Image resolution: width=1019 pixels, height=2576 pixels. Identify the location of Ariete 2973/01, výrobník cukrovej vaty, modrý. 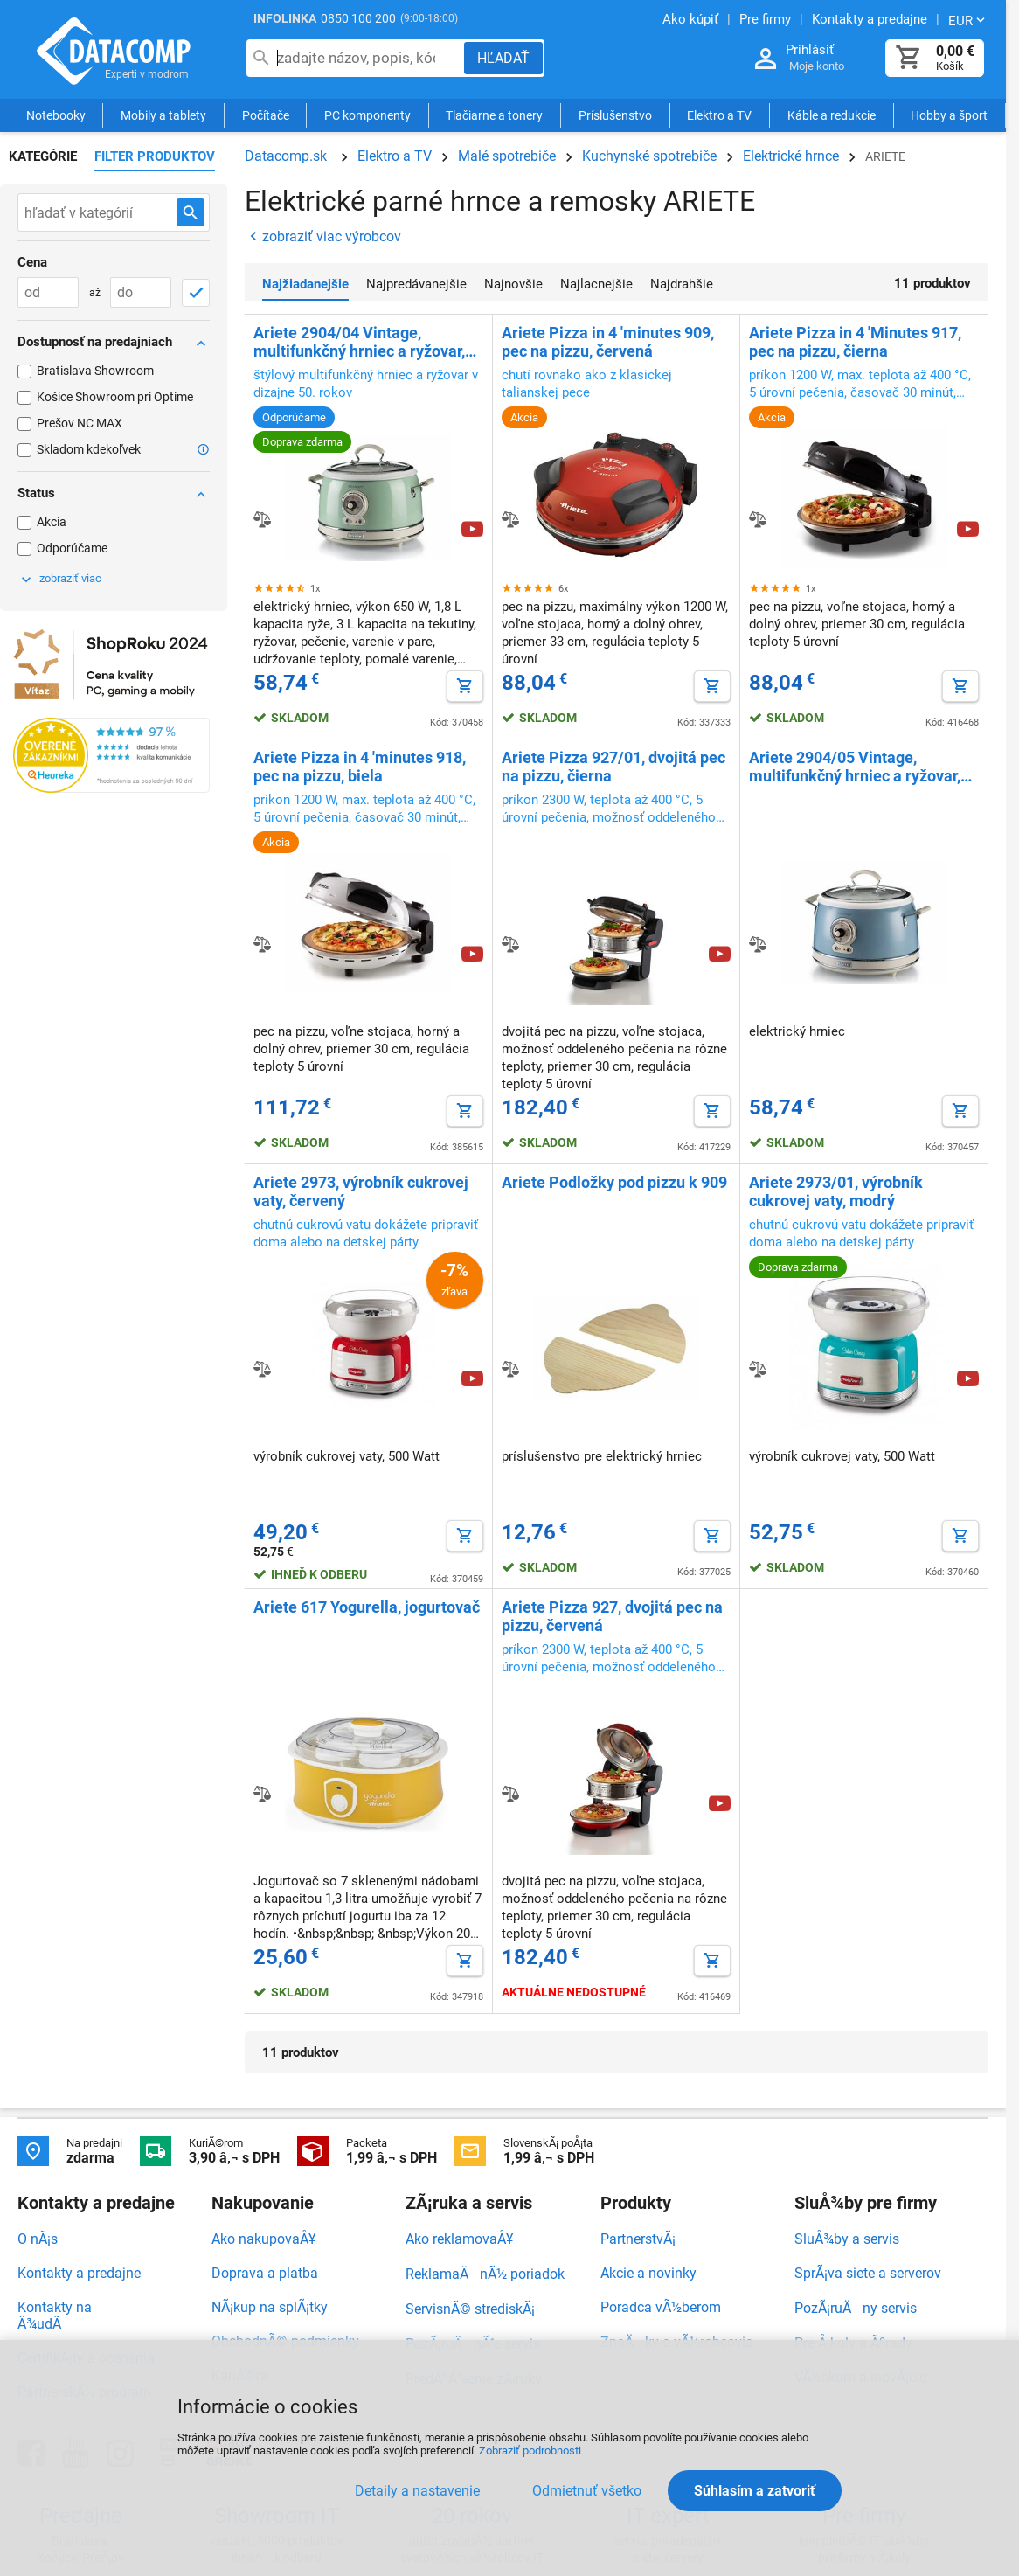
(836, 1191).